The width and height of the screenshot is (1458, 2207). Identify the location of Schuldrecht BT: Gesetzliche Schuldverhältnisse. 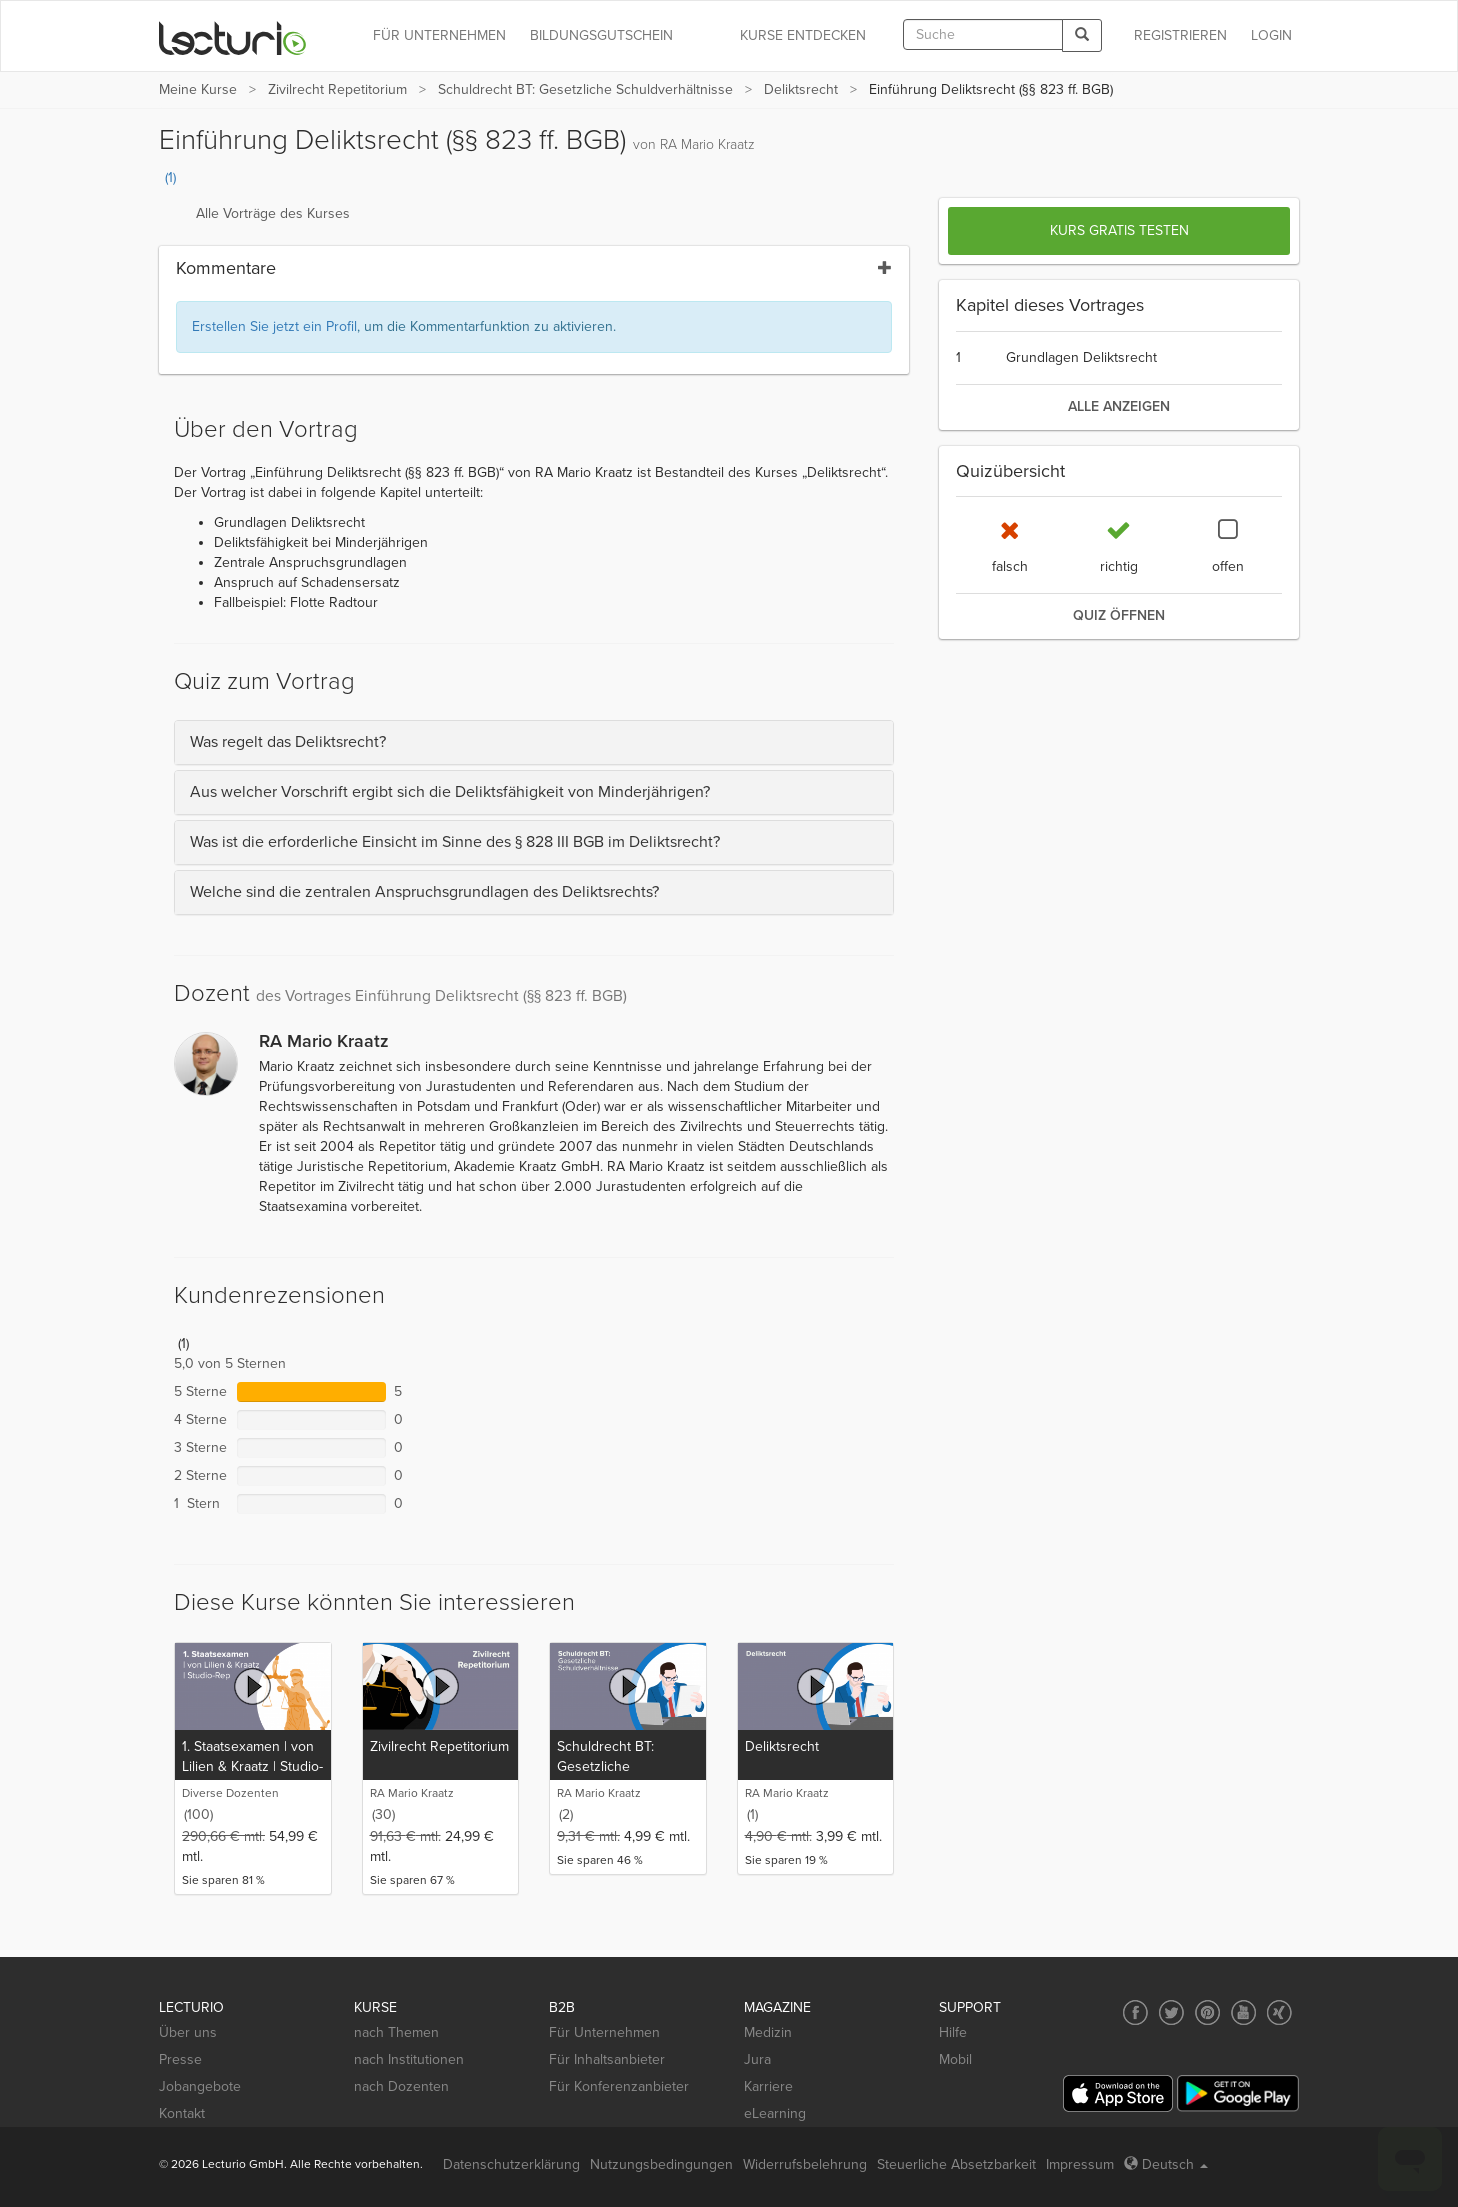
(585, 89).